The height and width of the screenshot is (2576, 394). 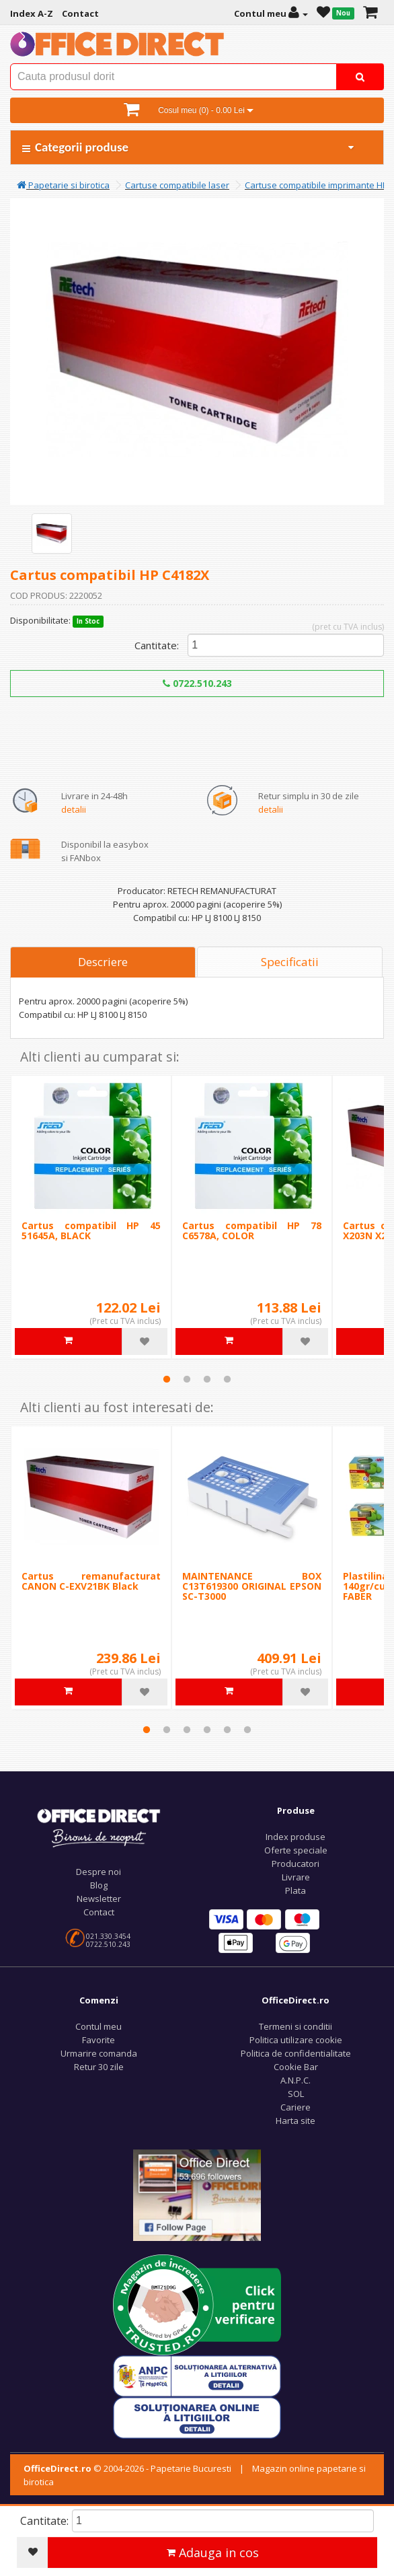 I want to click on Cantitate:, so click(x=156, y=645).